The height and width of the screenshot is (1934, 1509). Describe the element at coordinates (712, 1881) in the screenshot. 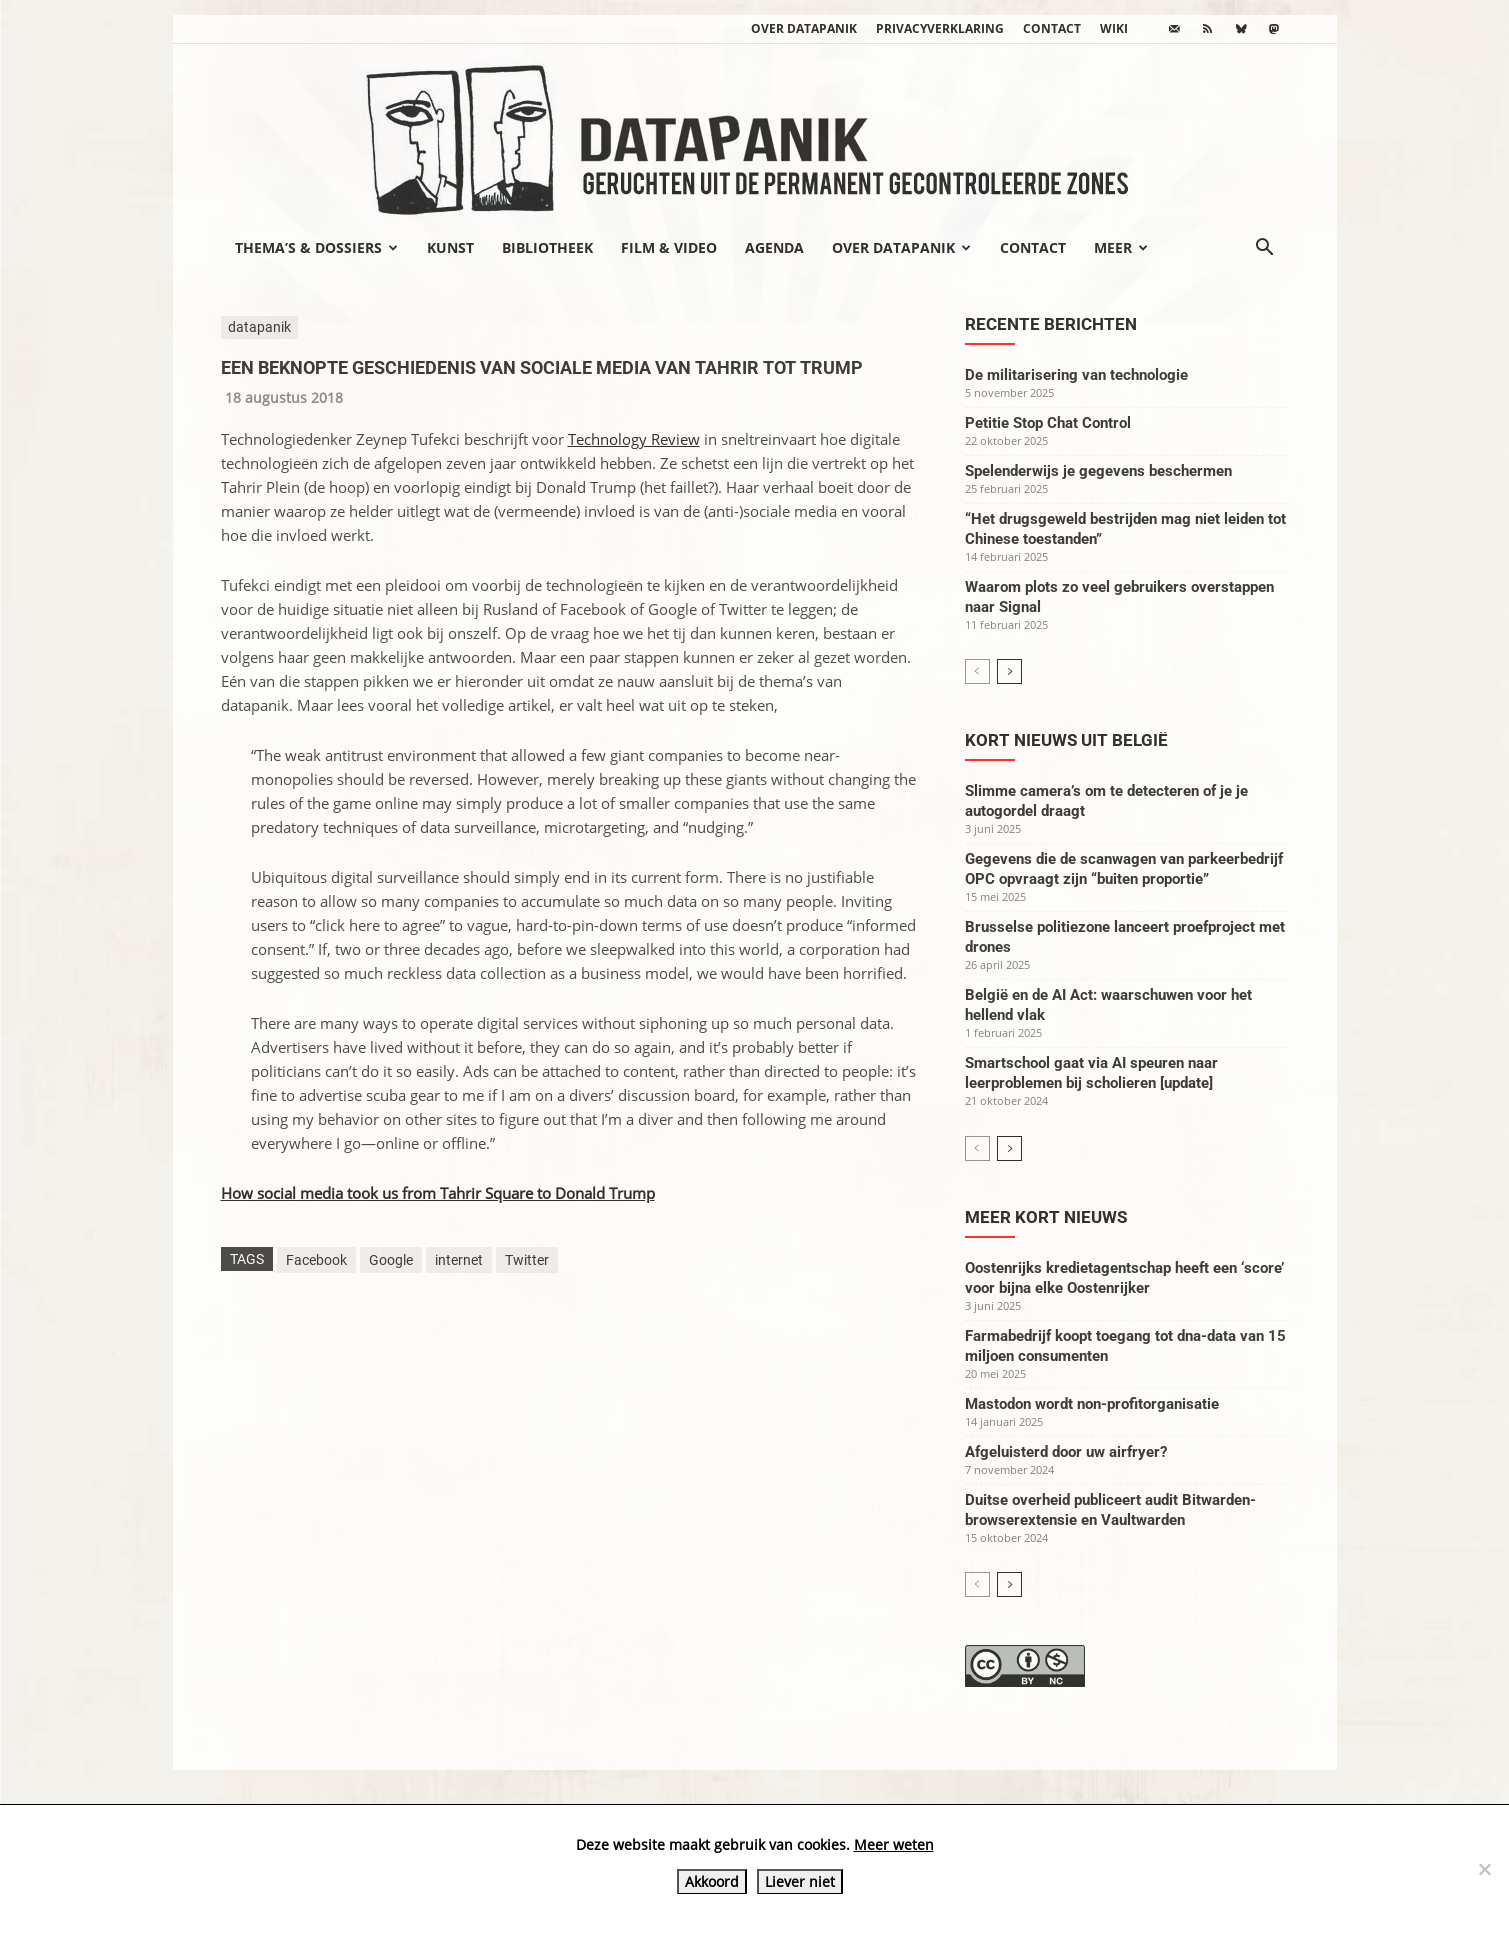

I see `Akkoord` at that location.